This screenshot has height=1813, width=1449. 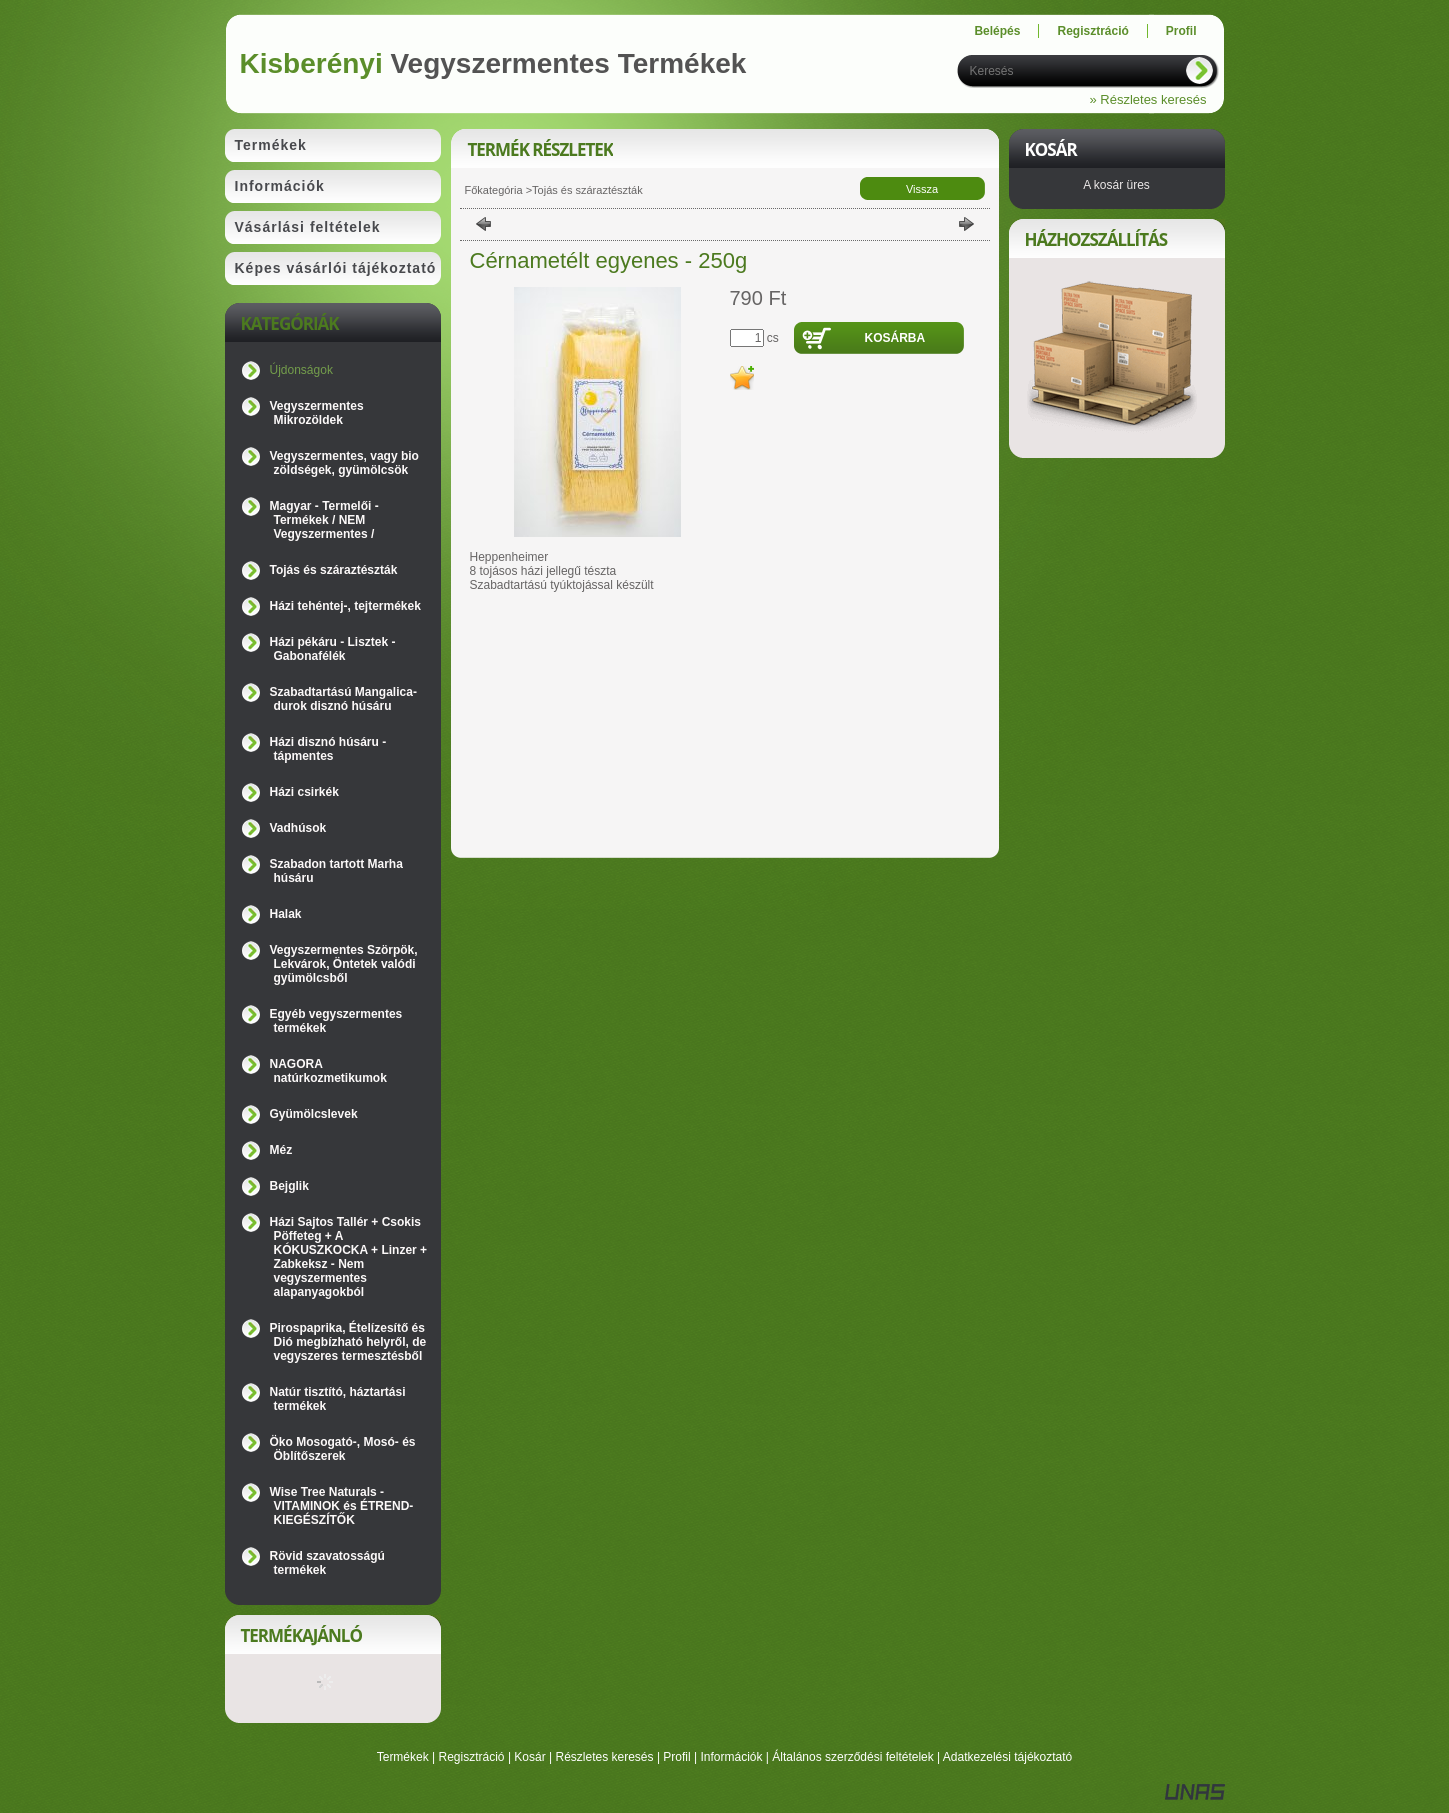 What do you see at coordinates (731, 1757) in the screenshot?
I see `Információk` at bounding box center [731, 1757].